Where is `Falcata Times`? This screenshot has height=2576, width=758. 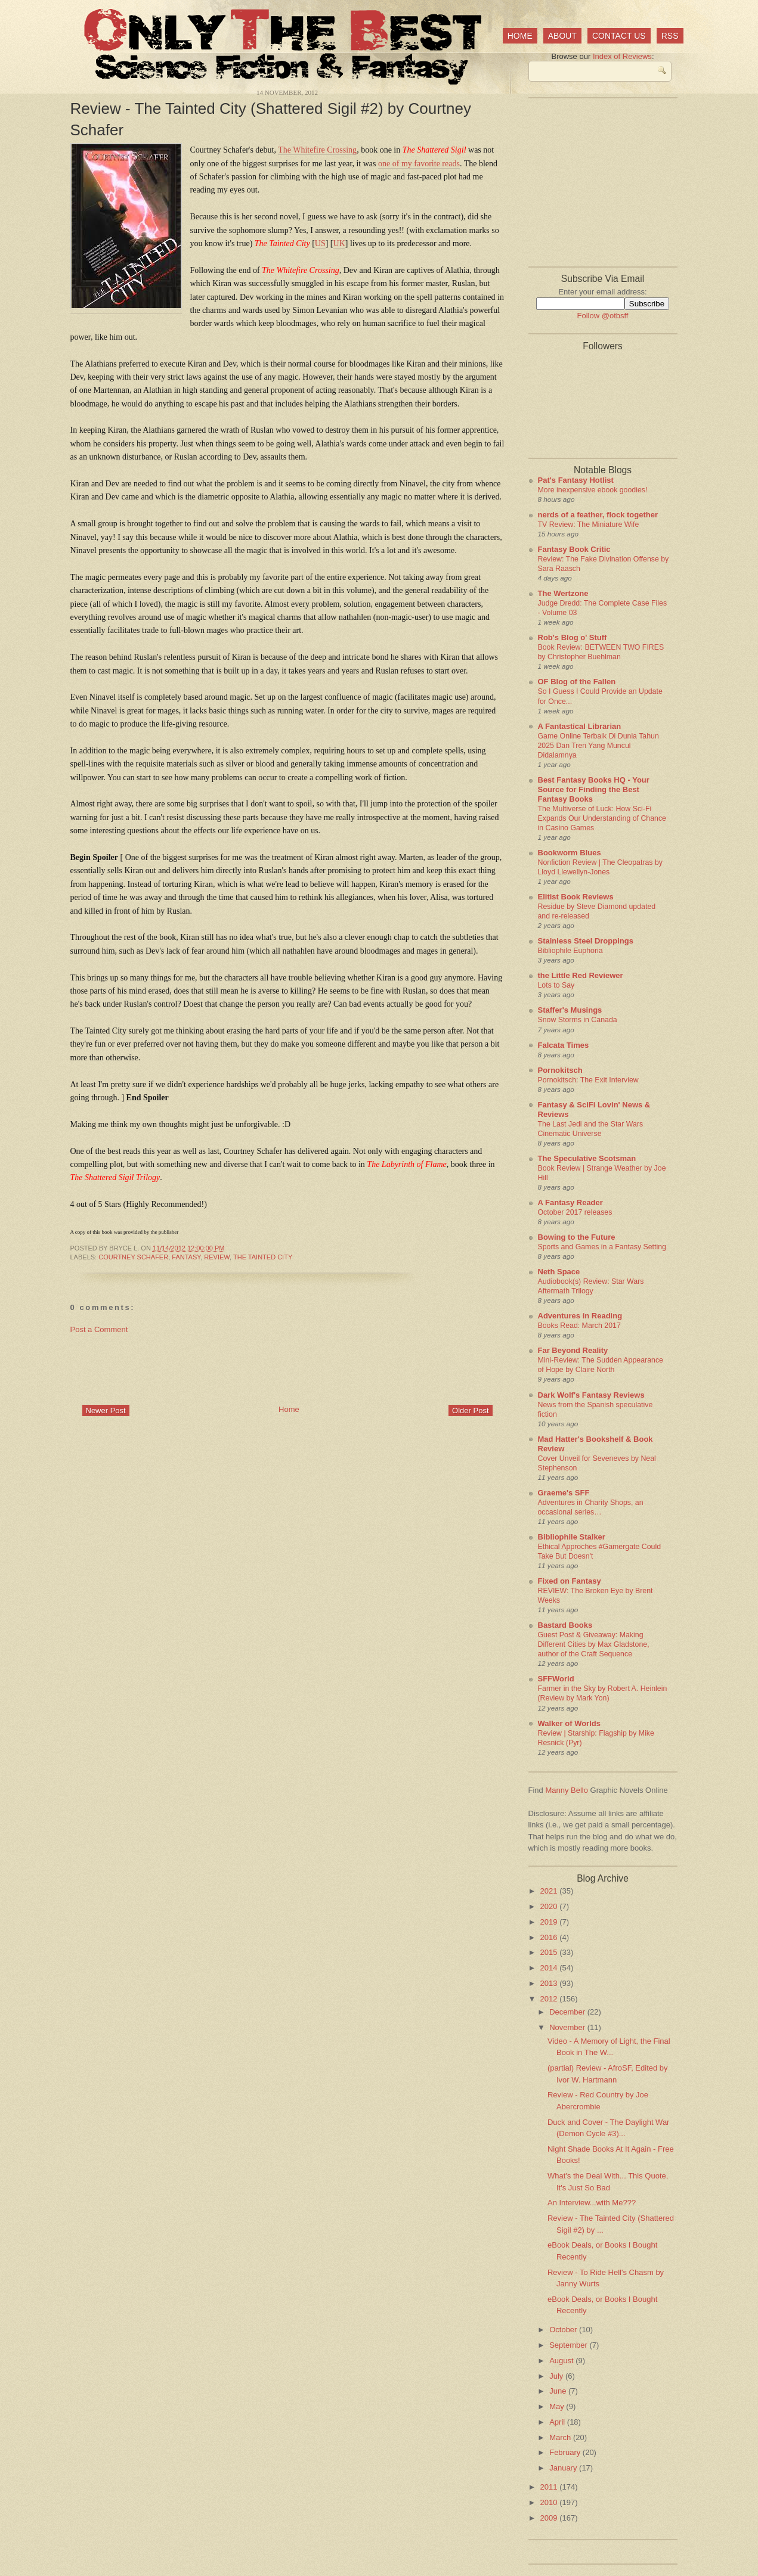
Falcata Times is located at coordinates (563, 1045).